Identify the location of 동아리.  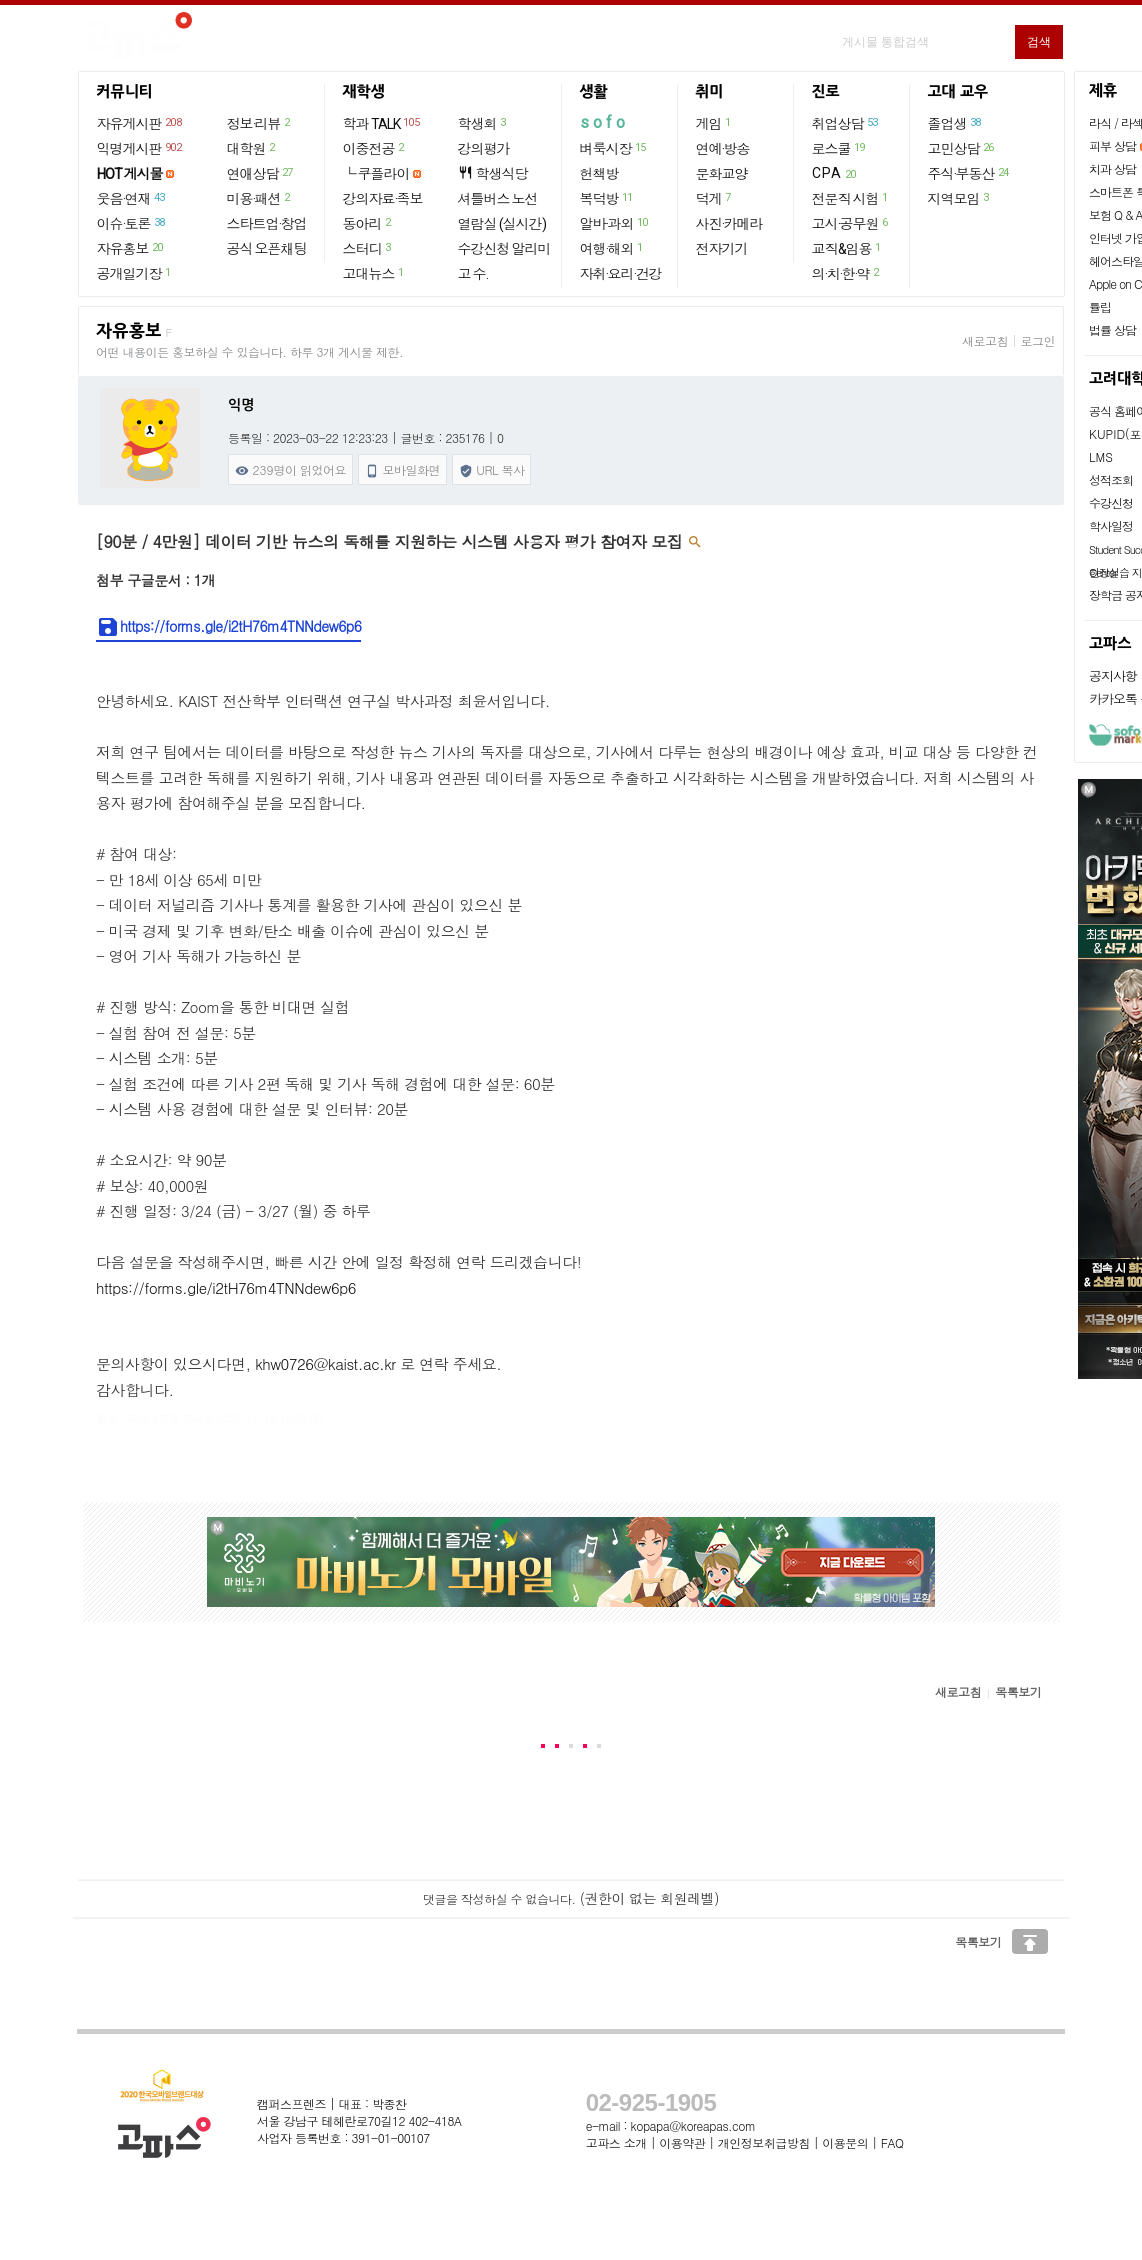
(368, 223).